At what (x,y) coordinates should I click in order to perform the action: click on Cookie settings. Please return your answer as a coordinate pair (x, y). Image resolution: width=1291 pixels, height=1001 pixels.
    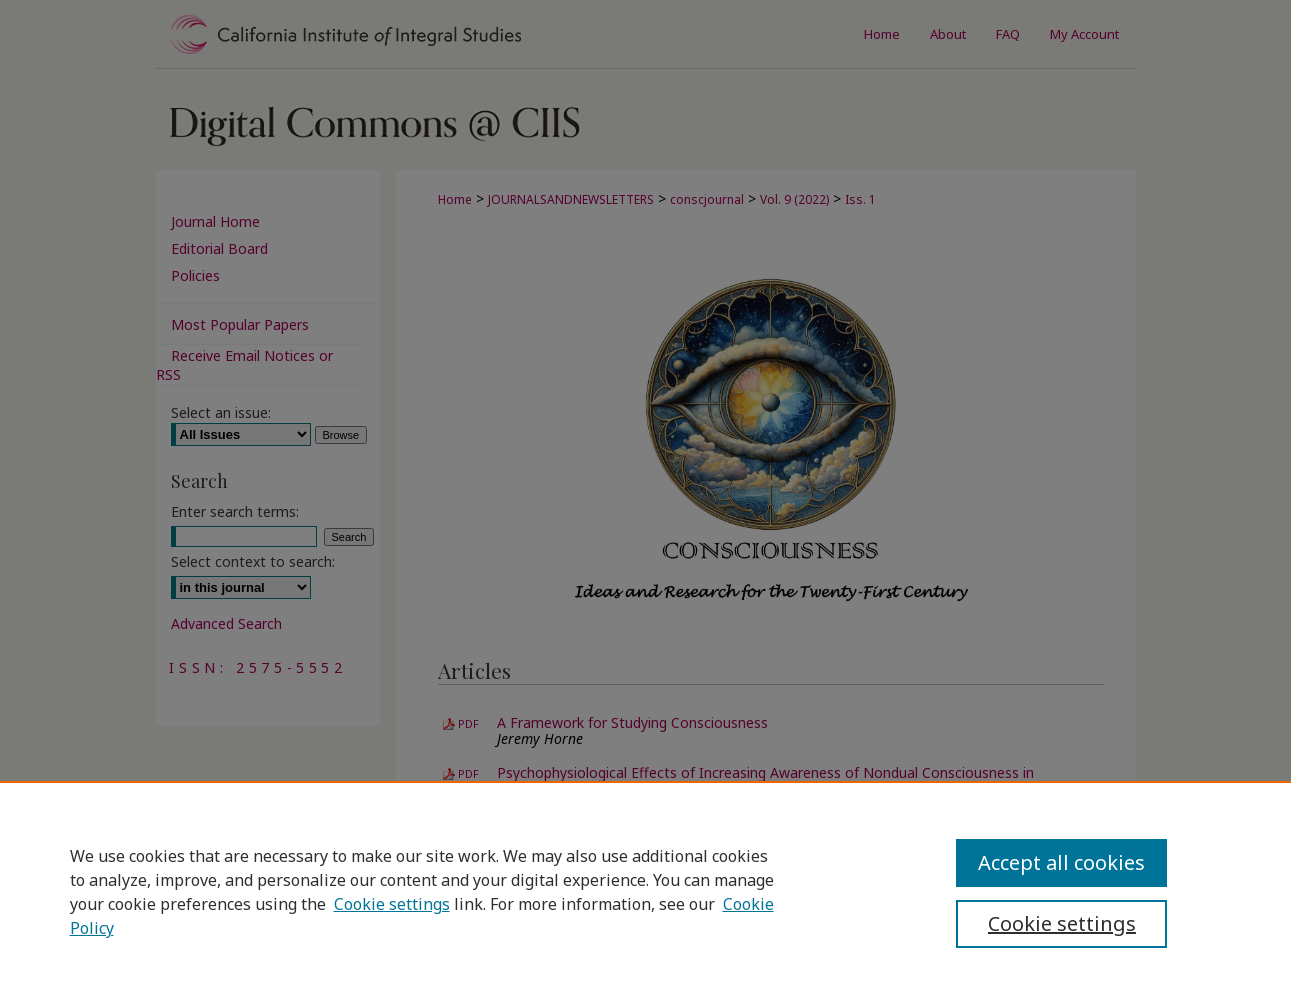
    Looking at the image, I should click on (392, 904).